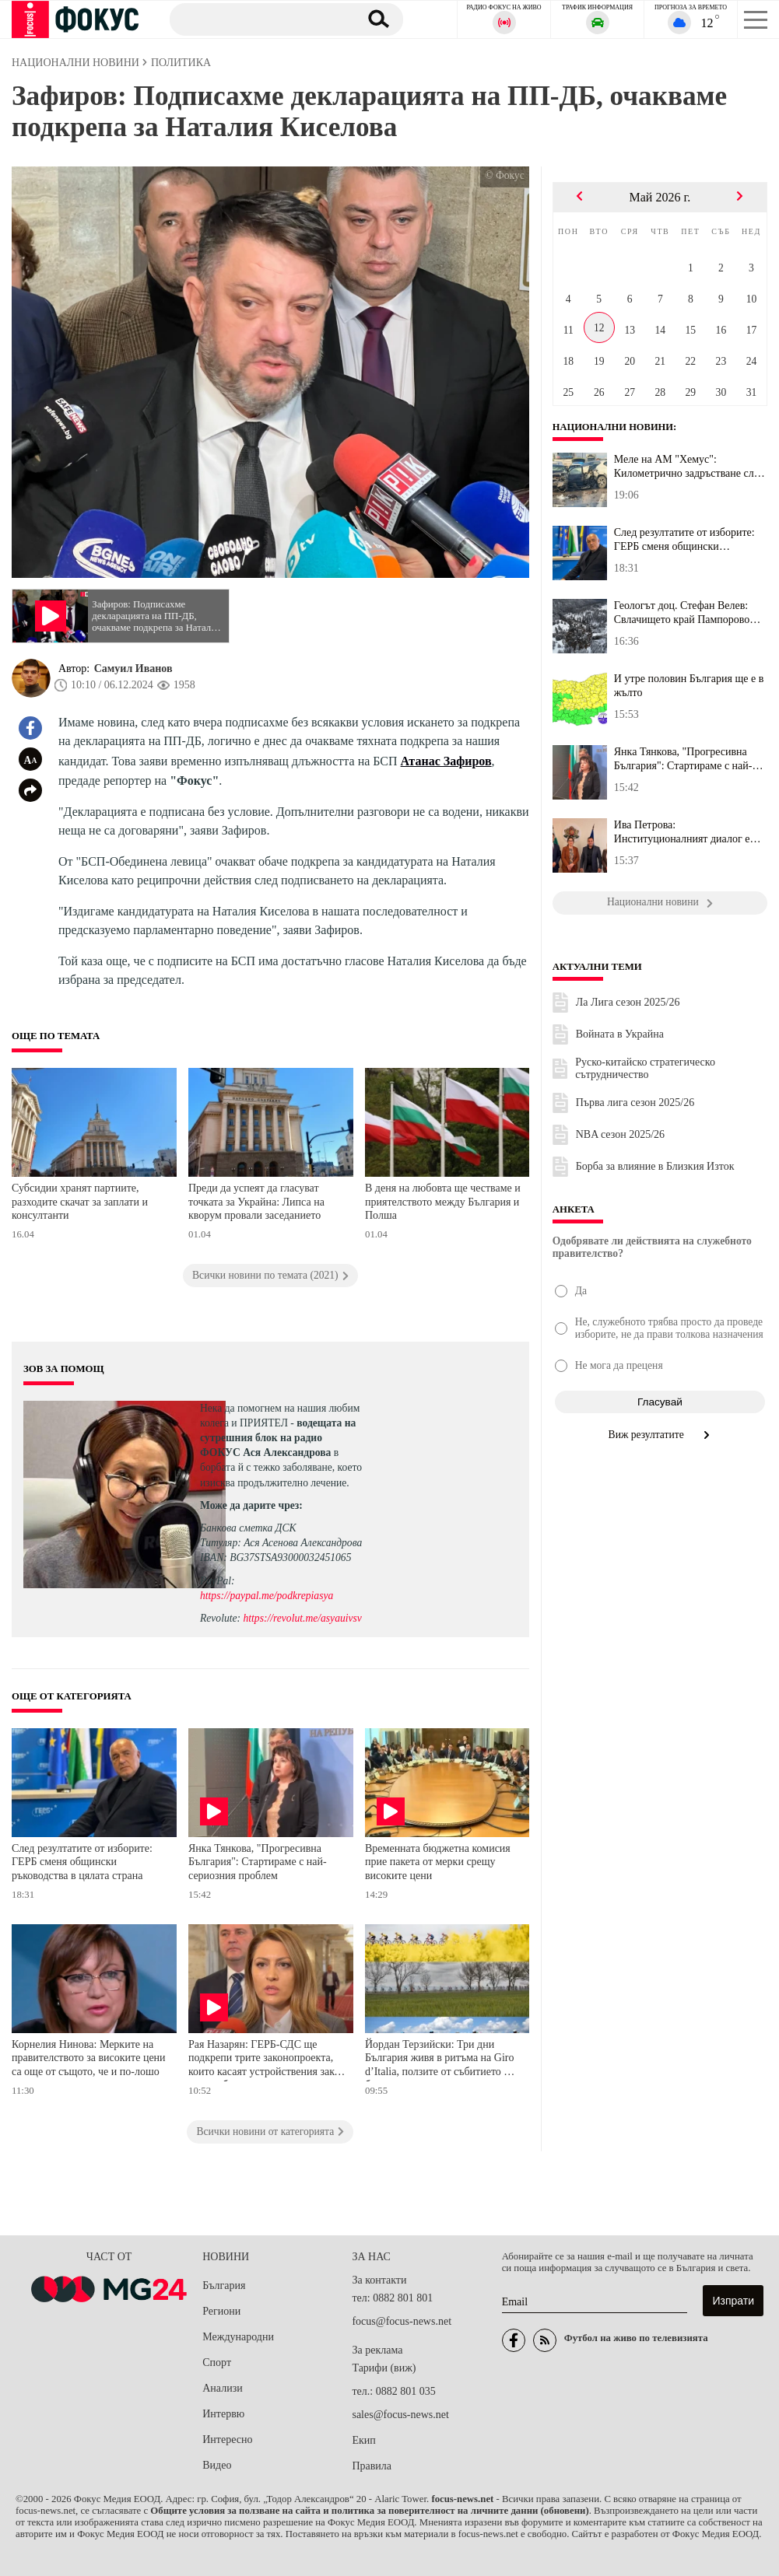  I want to click on Янка Тянкова, "Прогресивна България": Стартираме с най-сериозния ..., so click(683, 759).